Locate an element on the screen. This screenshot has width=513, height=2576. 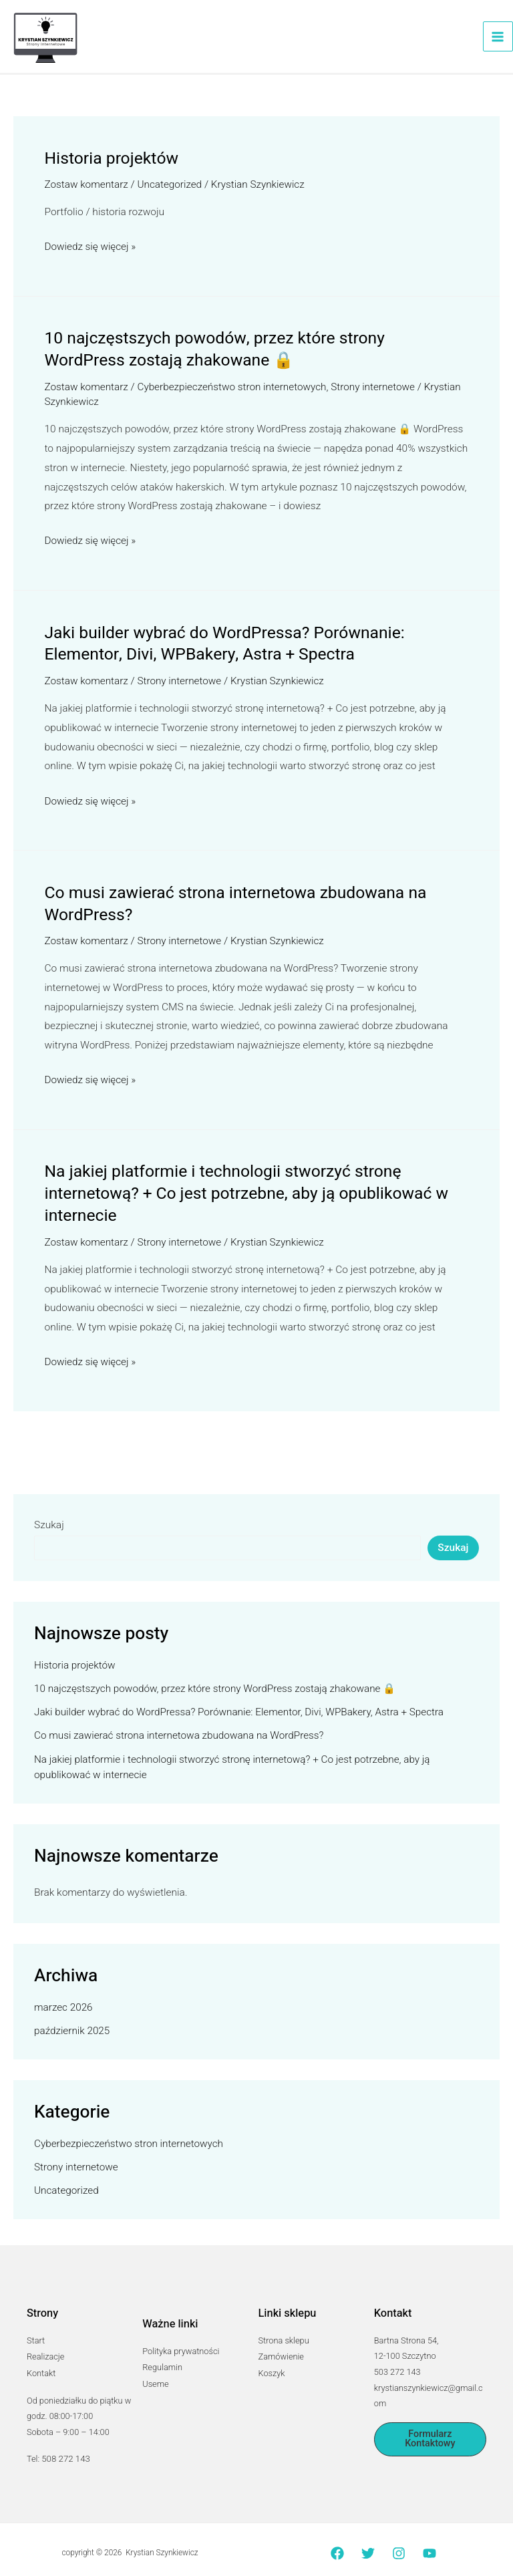
Dowiedz się więcej » is located at coordinates (91, 248).